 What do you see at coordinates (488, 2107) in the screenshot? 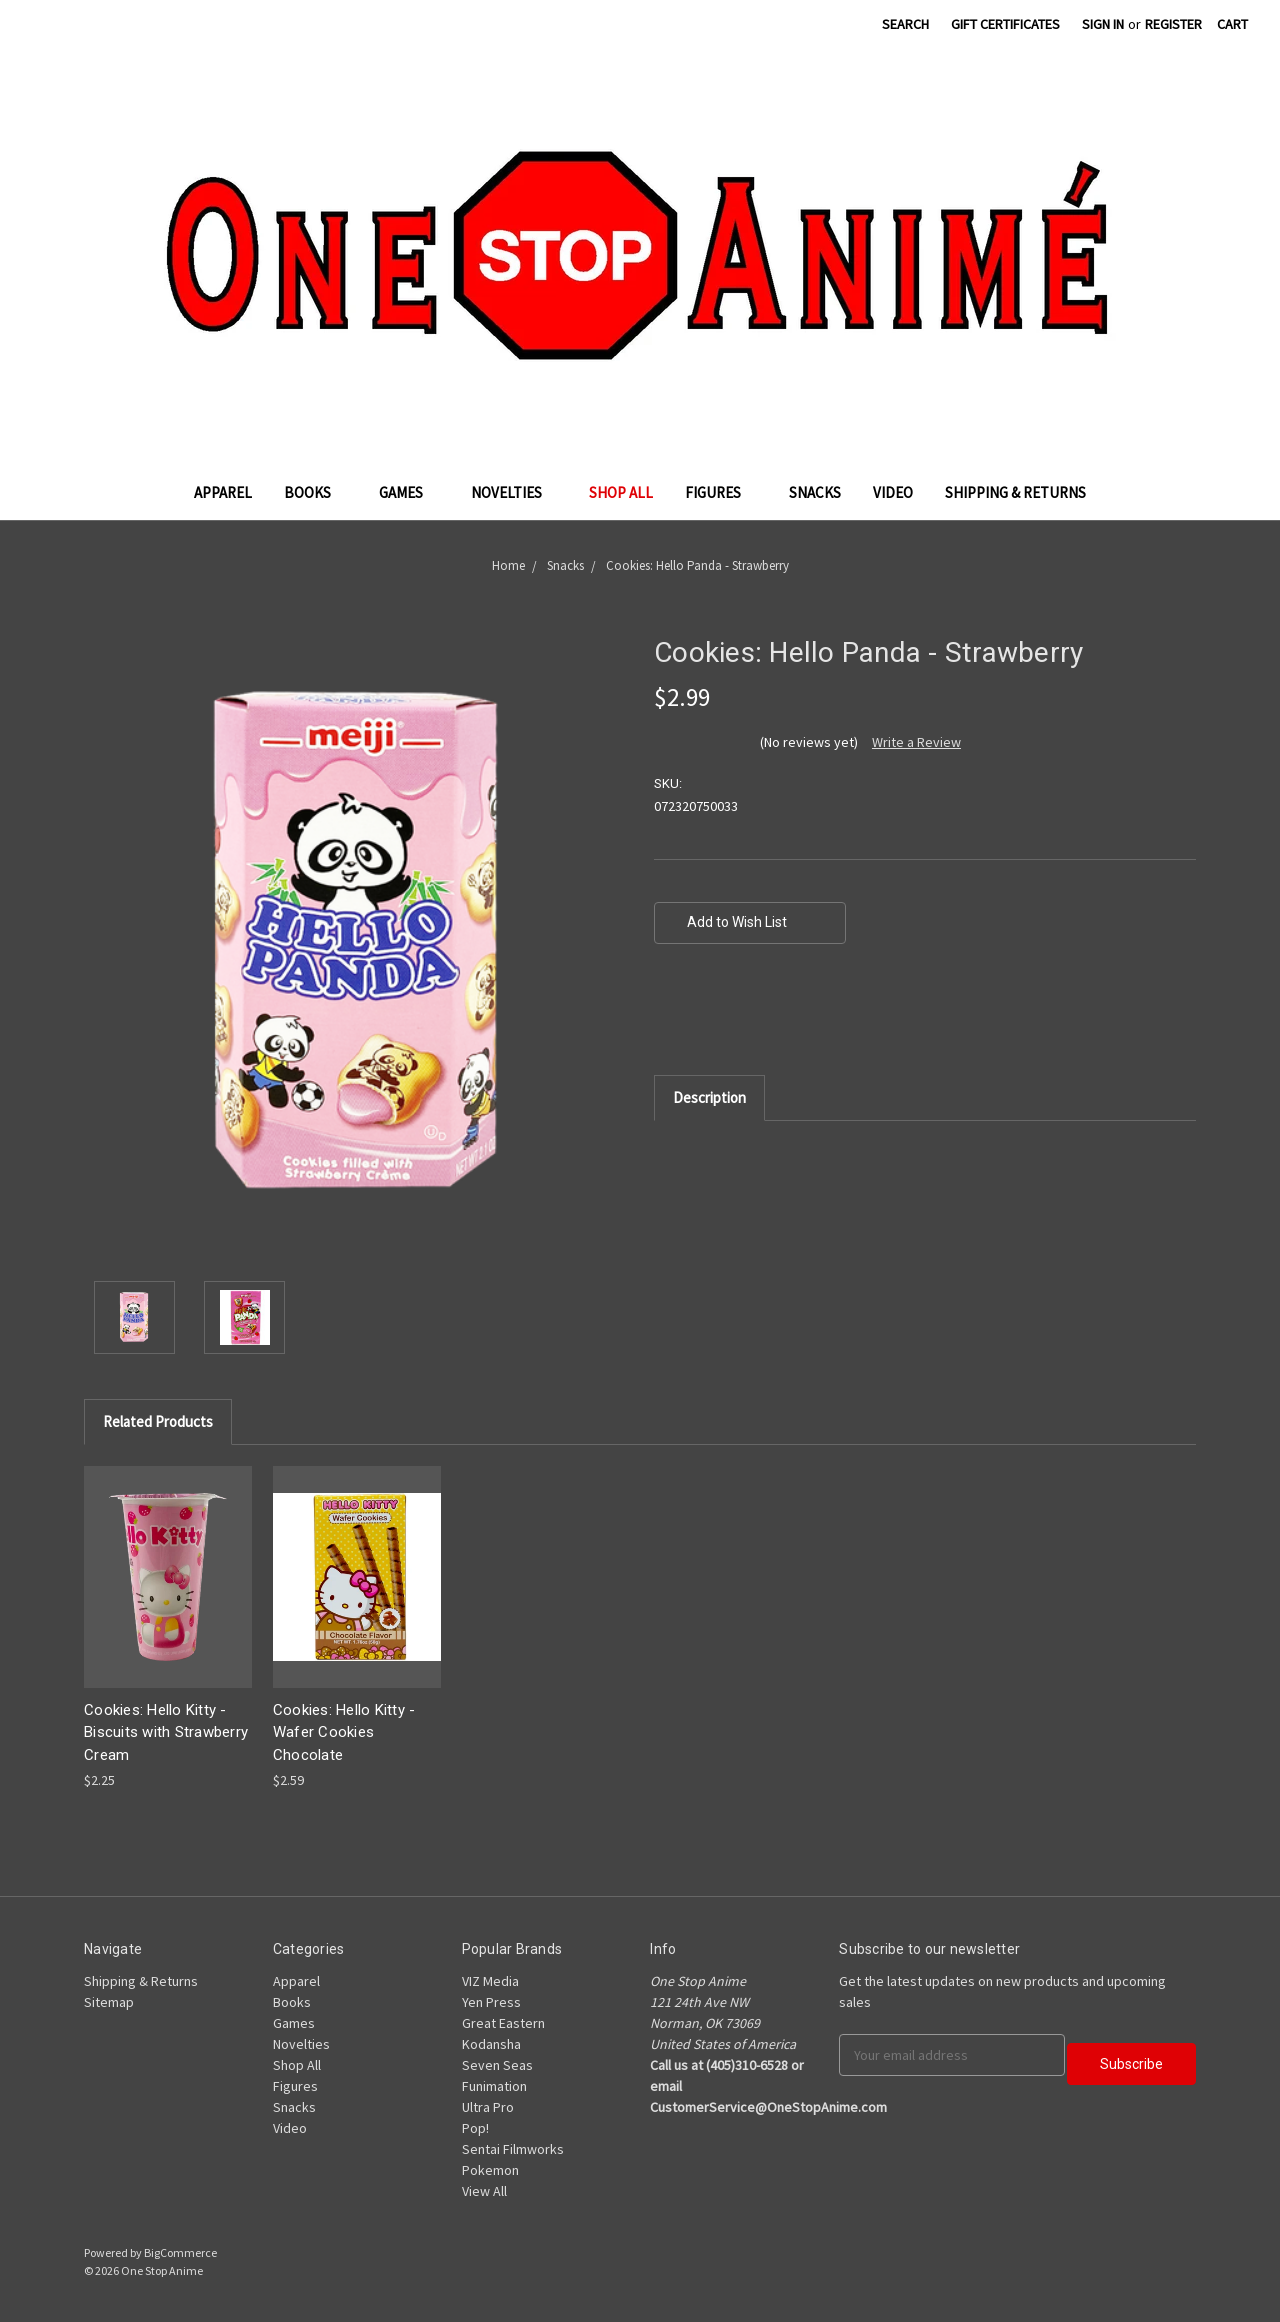
I see `Ultra Pro` at bounding box center [488, 2107].